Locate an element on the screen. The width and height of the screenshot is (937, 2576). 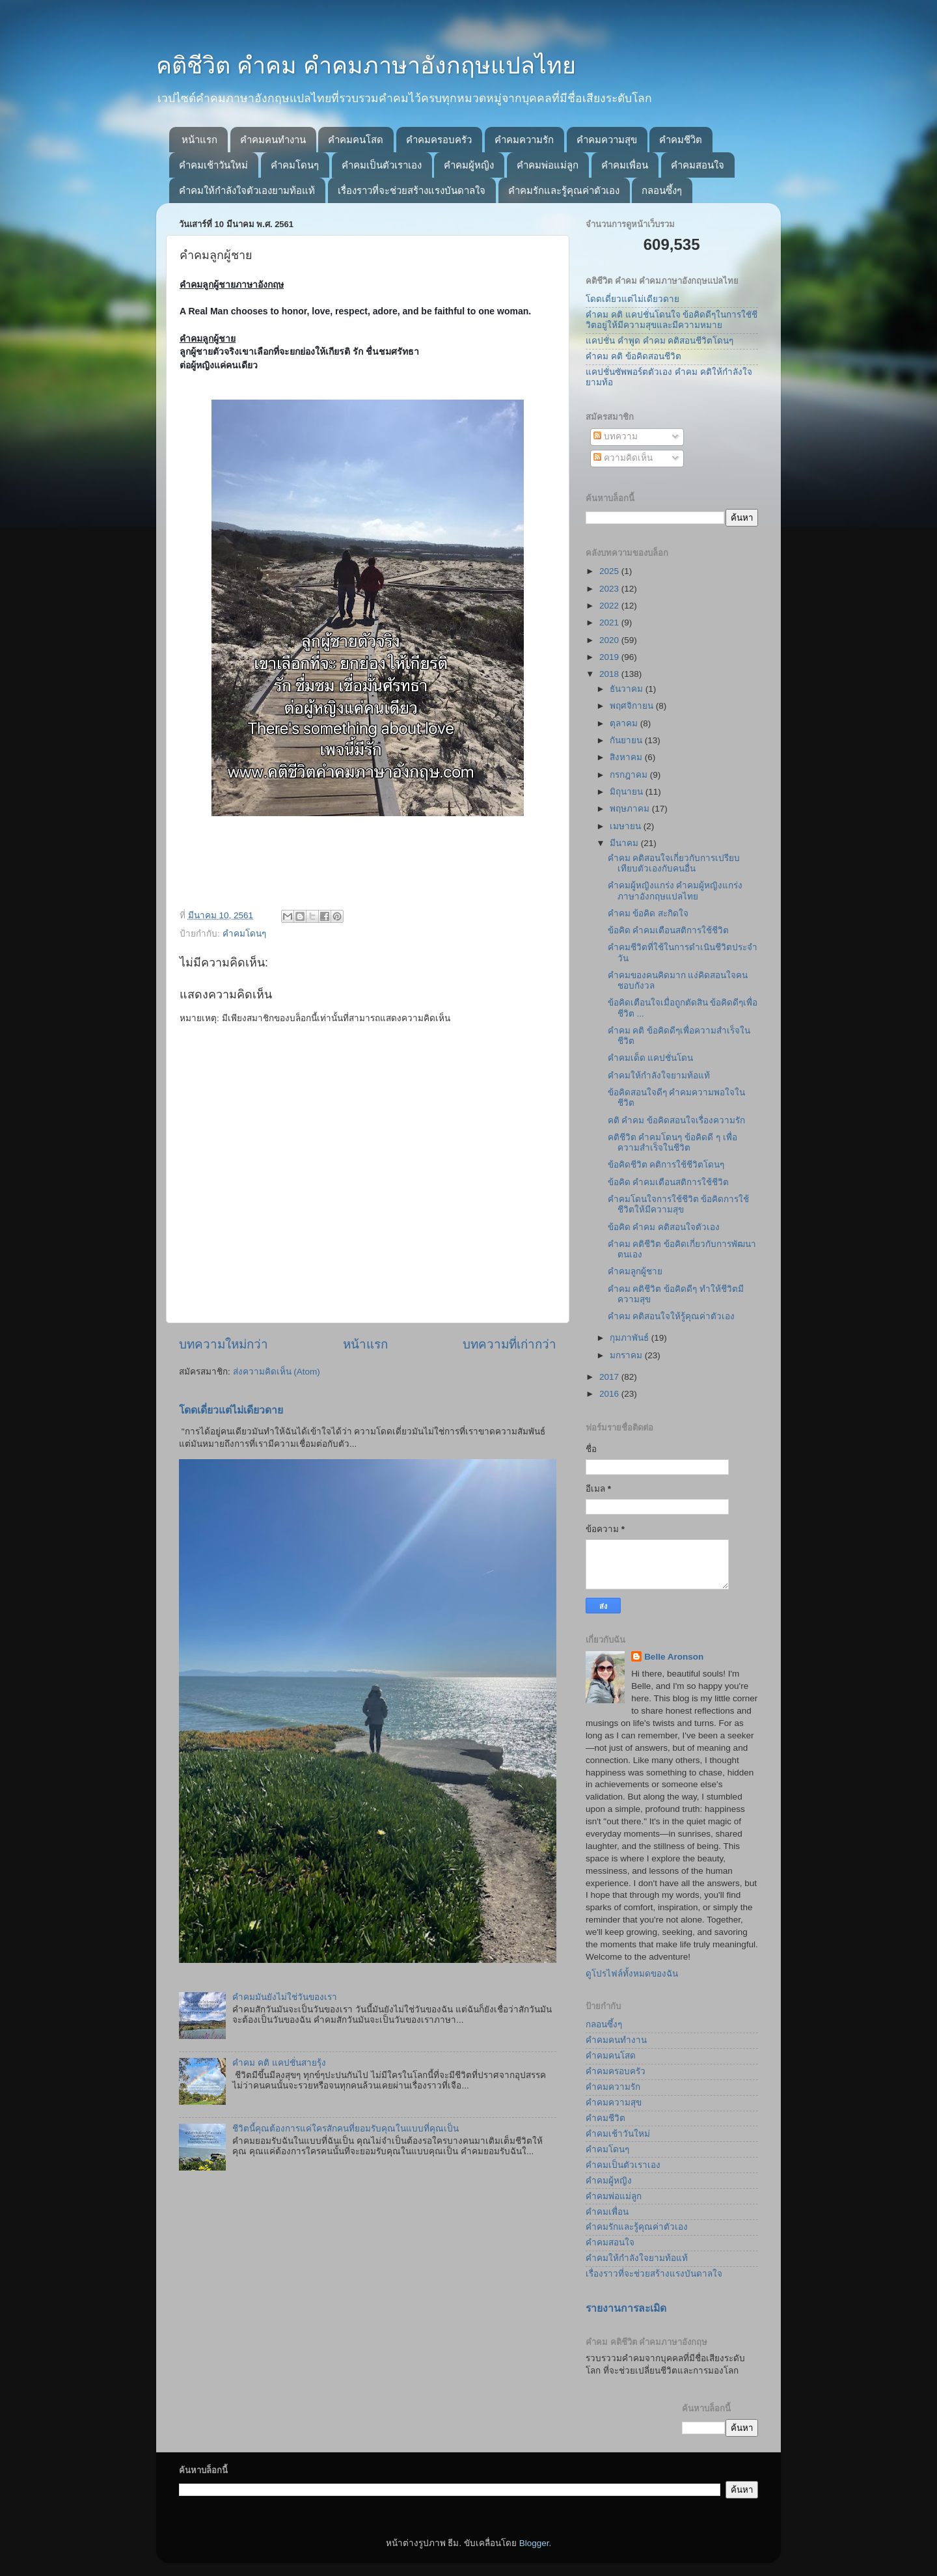
คำคมโดนใจการใช้ชีวิต ข้อคิดการใช้ชีวิตให้มีความสุข is located at coordinates (679, 1204).